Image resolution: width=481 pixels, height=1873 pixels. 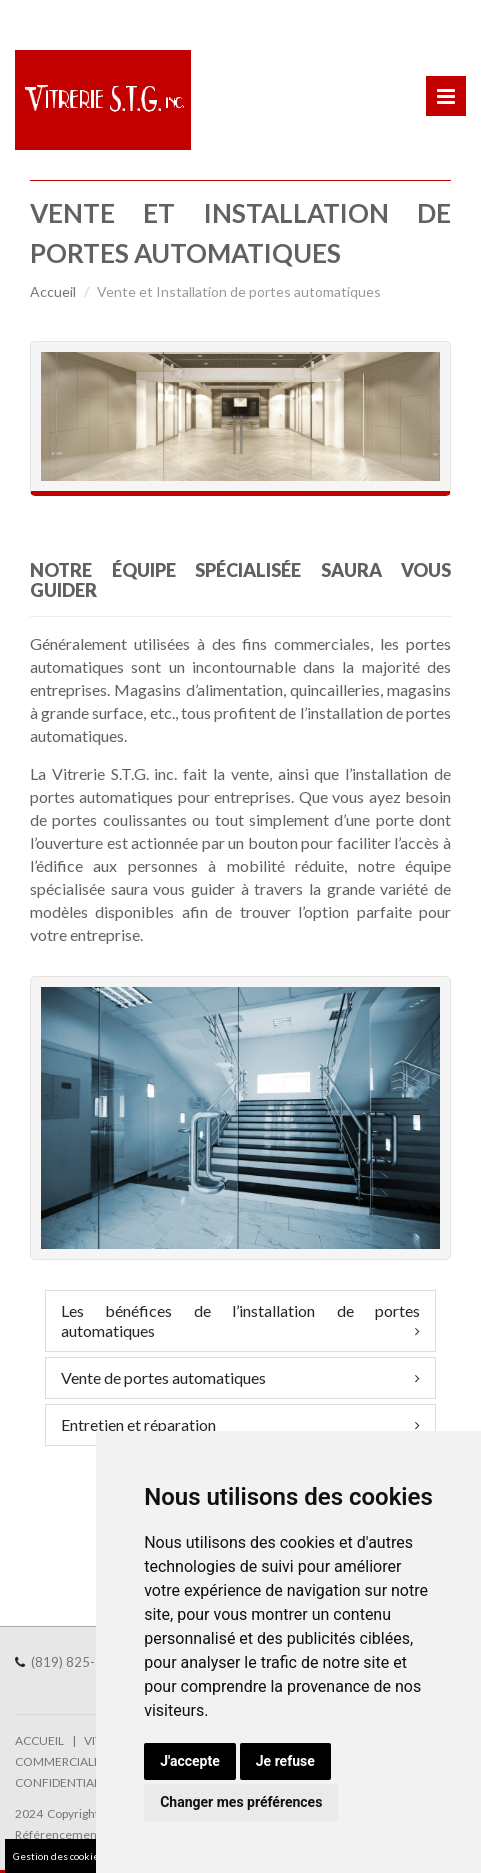 I want to click on Je refuse [button], so click(x=285, y=1761).